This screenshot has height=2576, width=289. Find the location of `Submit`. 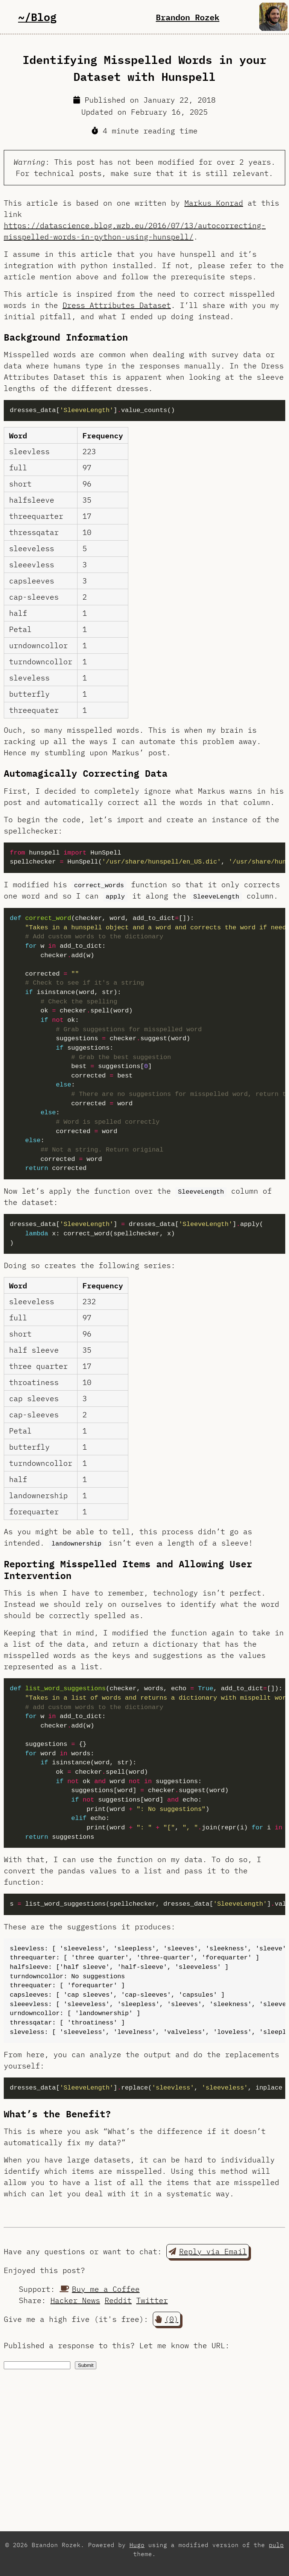

Submit is located at coordinates (85, 2365).